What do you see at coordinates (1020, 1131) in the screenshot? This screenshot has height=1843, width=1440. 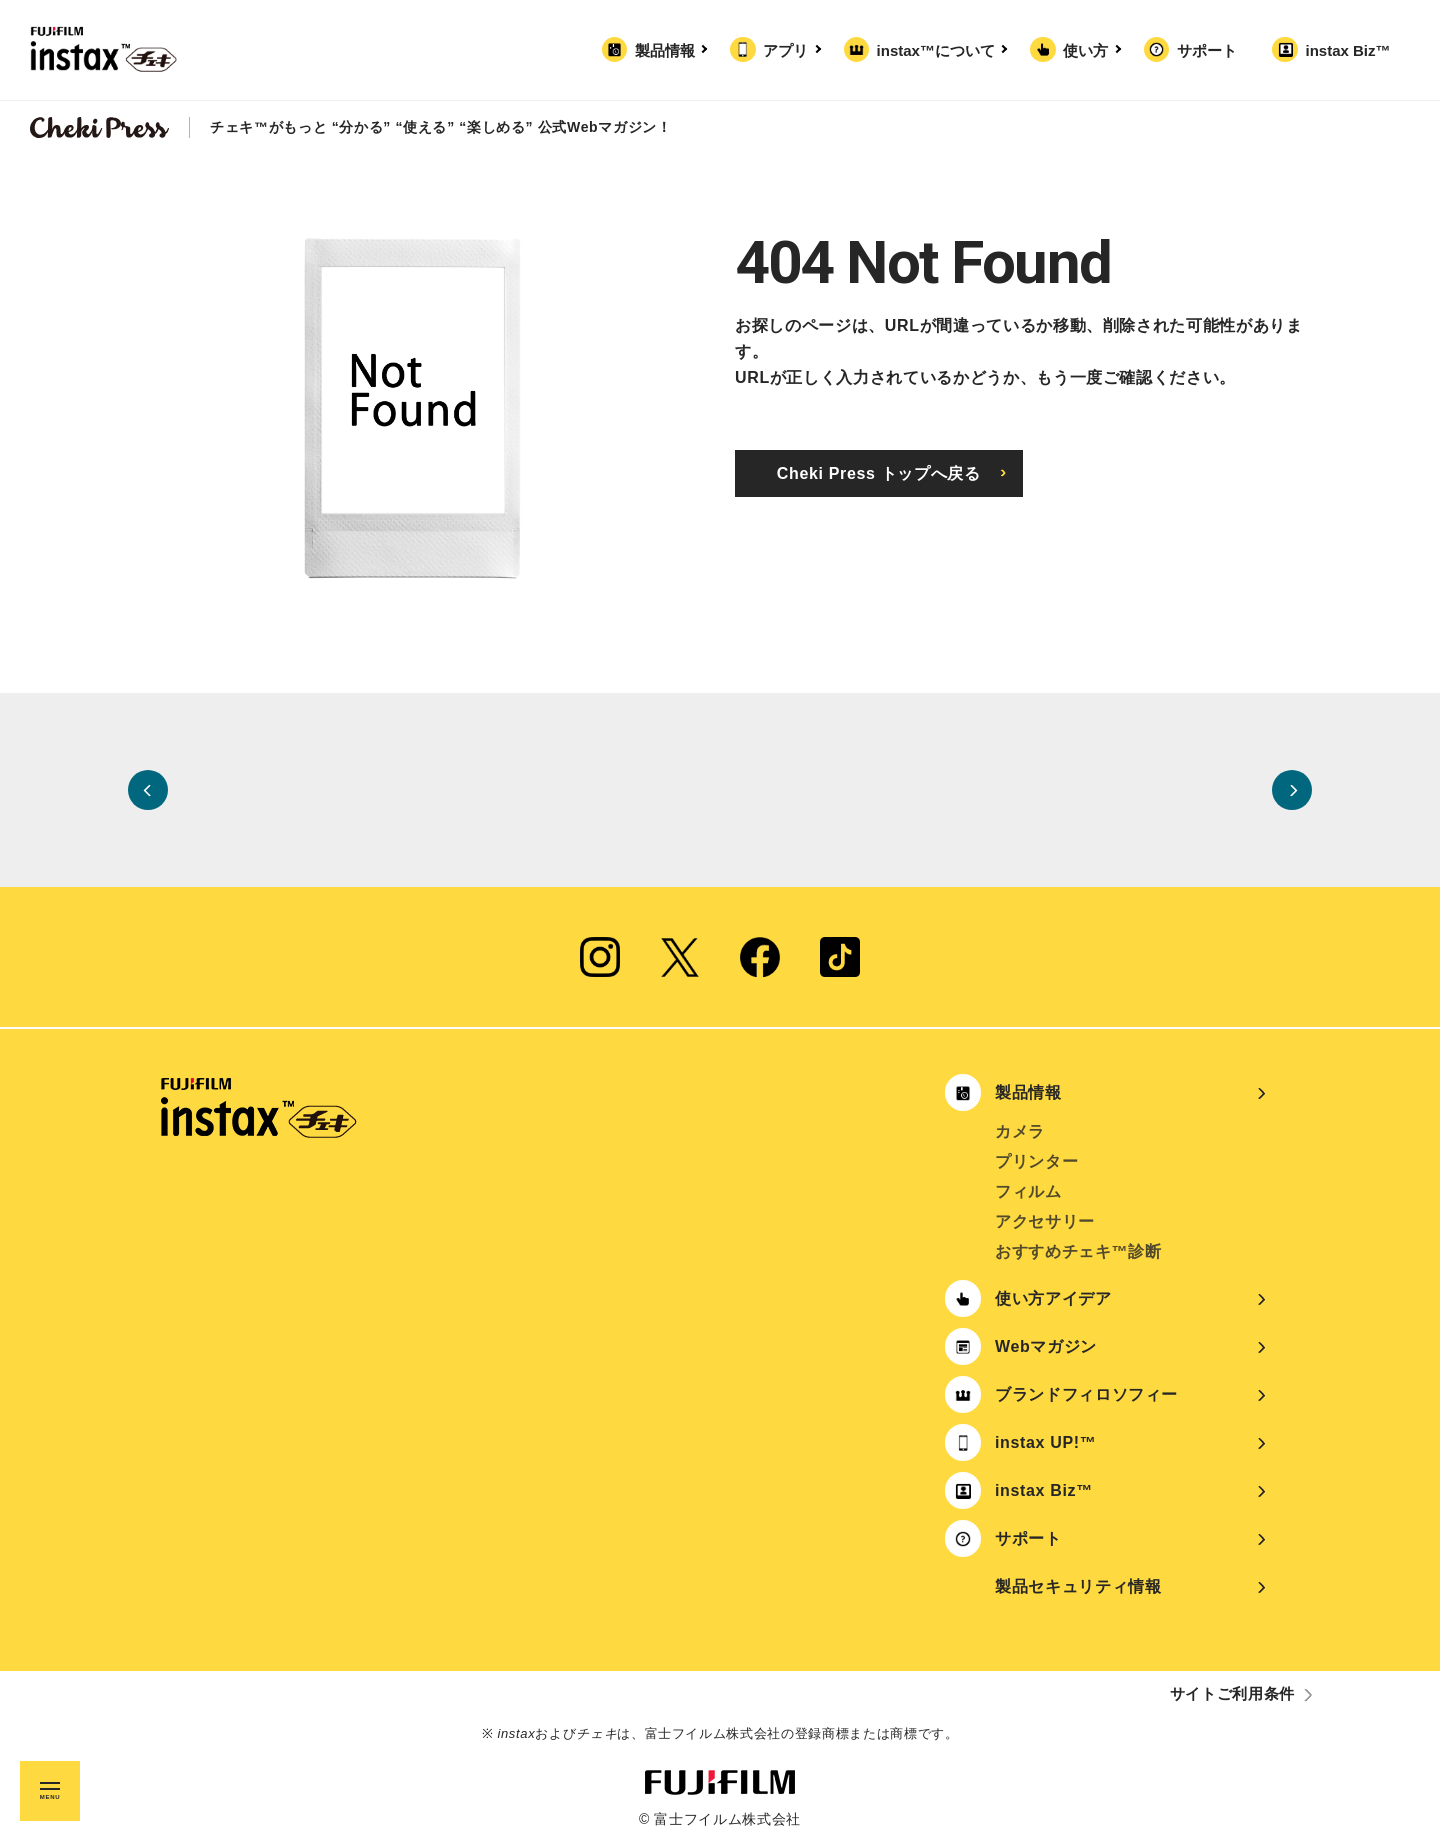 I see `カメラ` at bounding box center [1020, 1131].